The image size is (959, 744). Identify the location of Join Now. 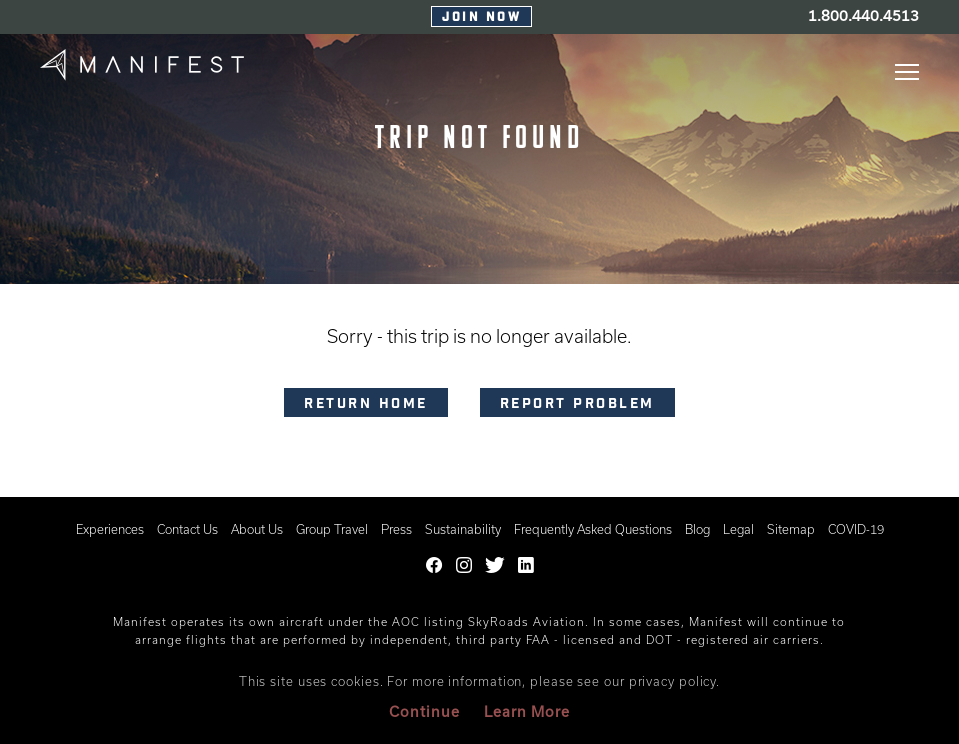
(481, 18).